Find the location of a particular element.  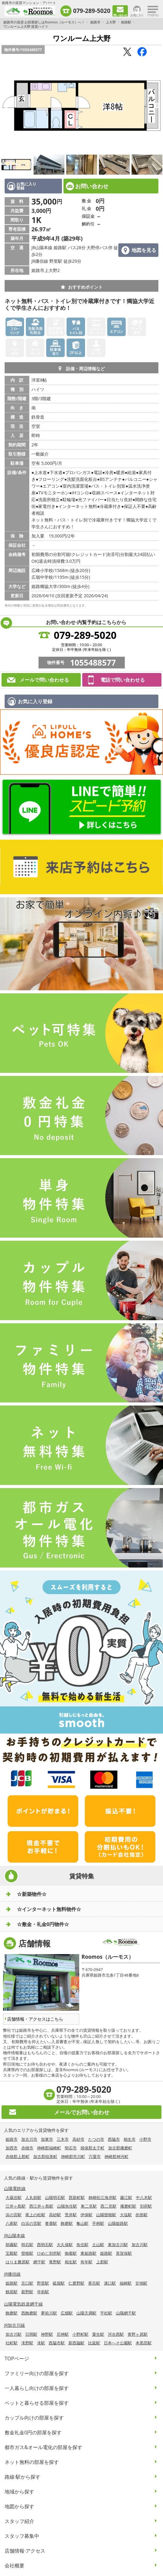

赤穂市 is located at coordinates (27, 2148).